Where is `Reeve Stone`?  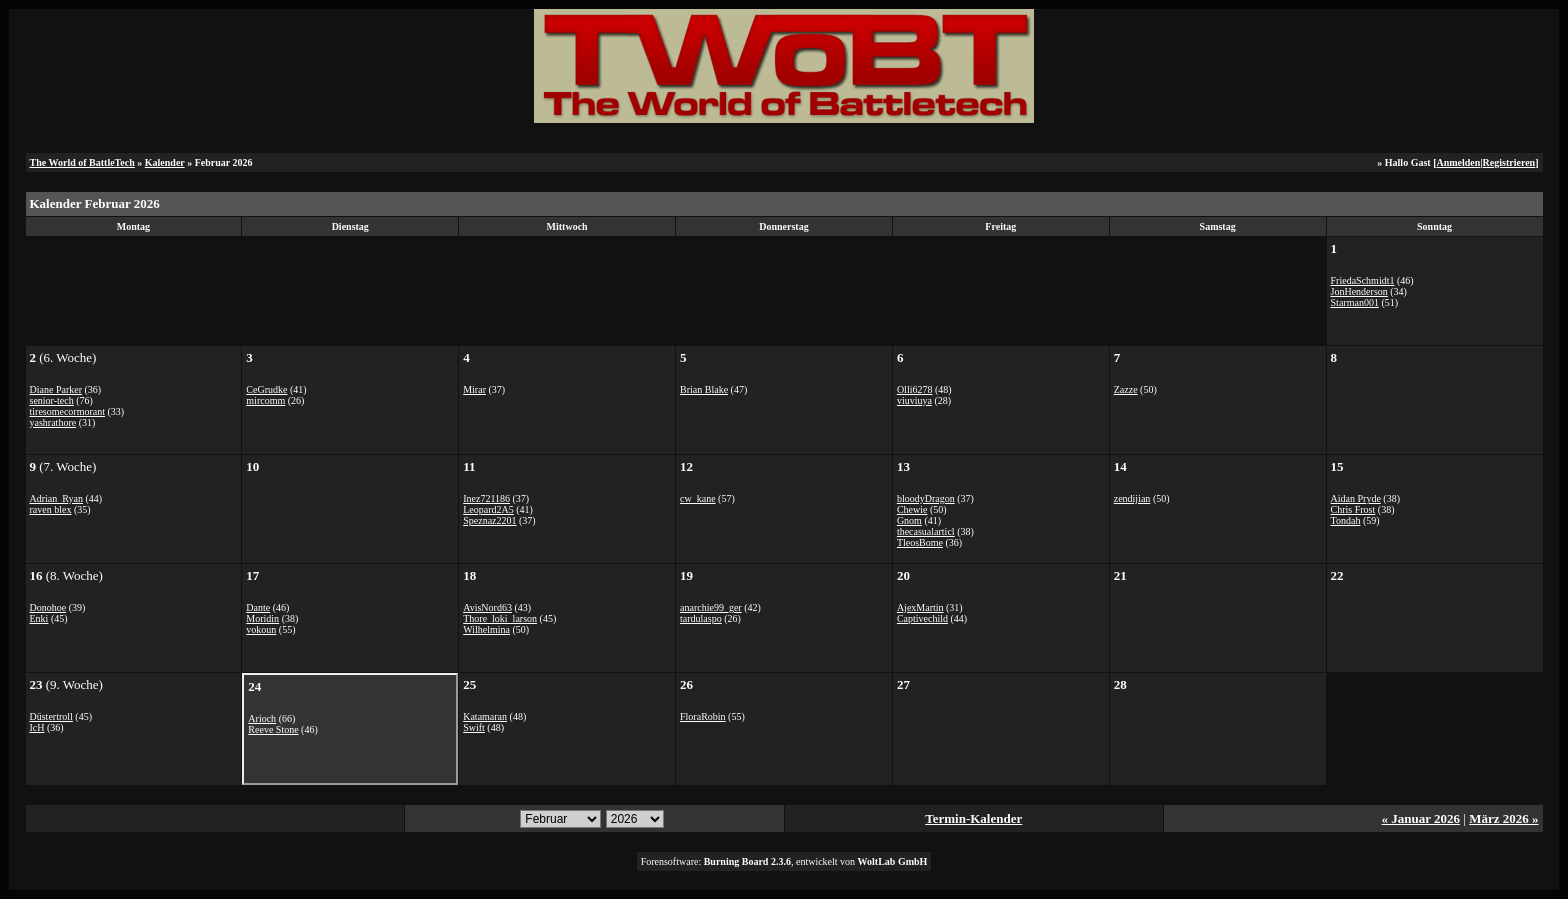 Reeve Stone is located at coordinates (273, 729).